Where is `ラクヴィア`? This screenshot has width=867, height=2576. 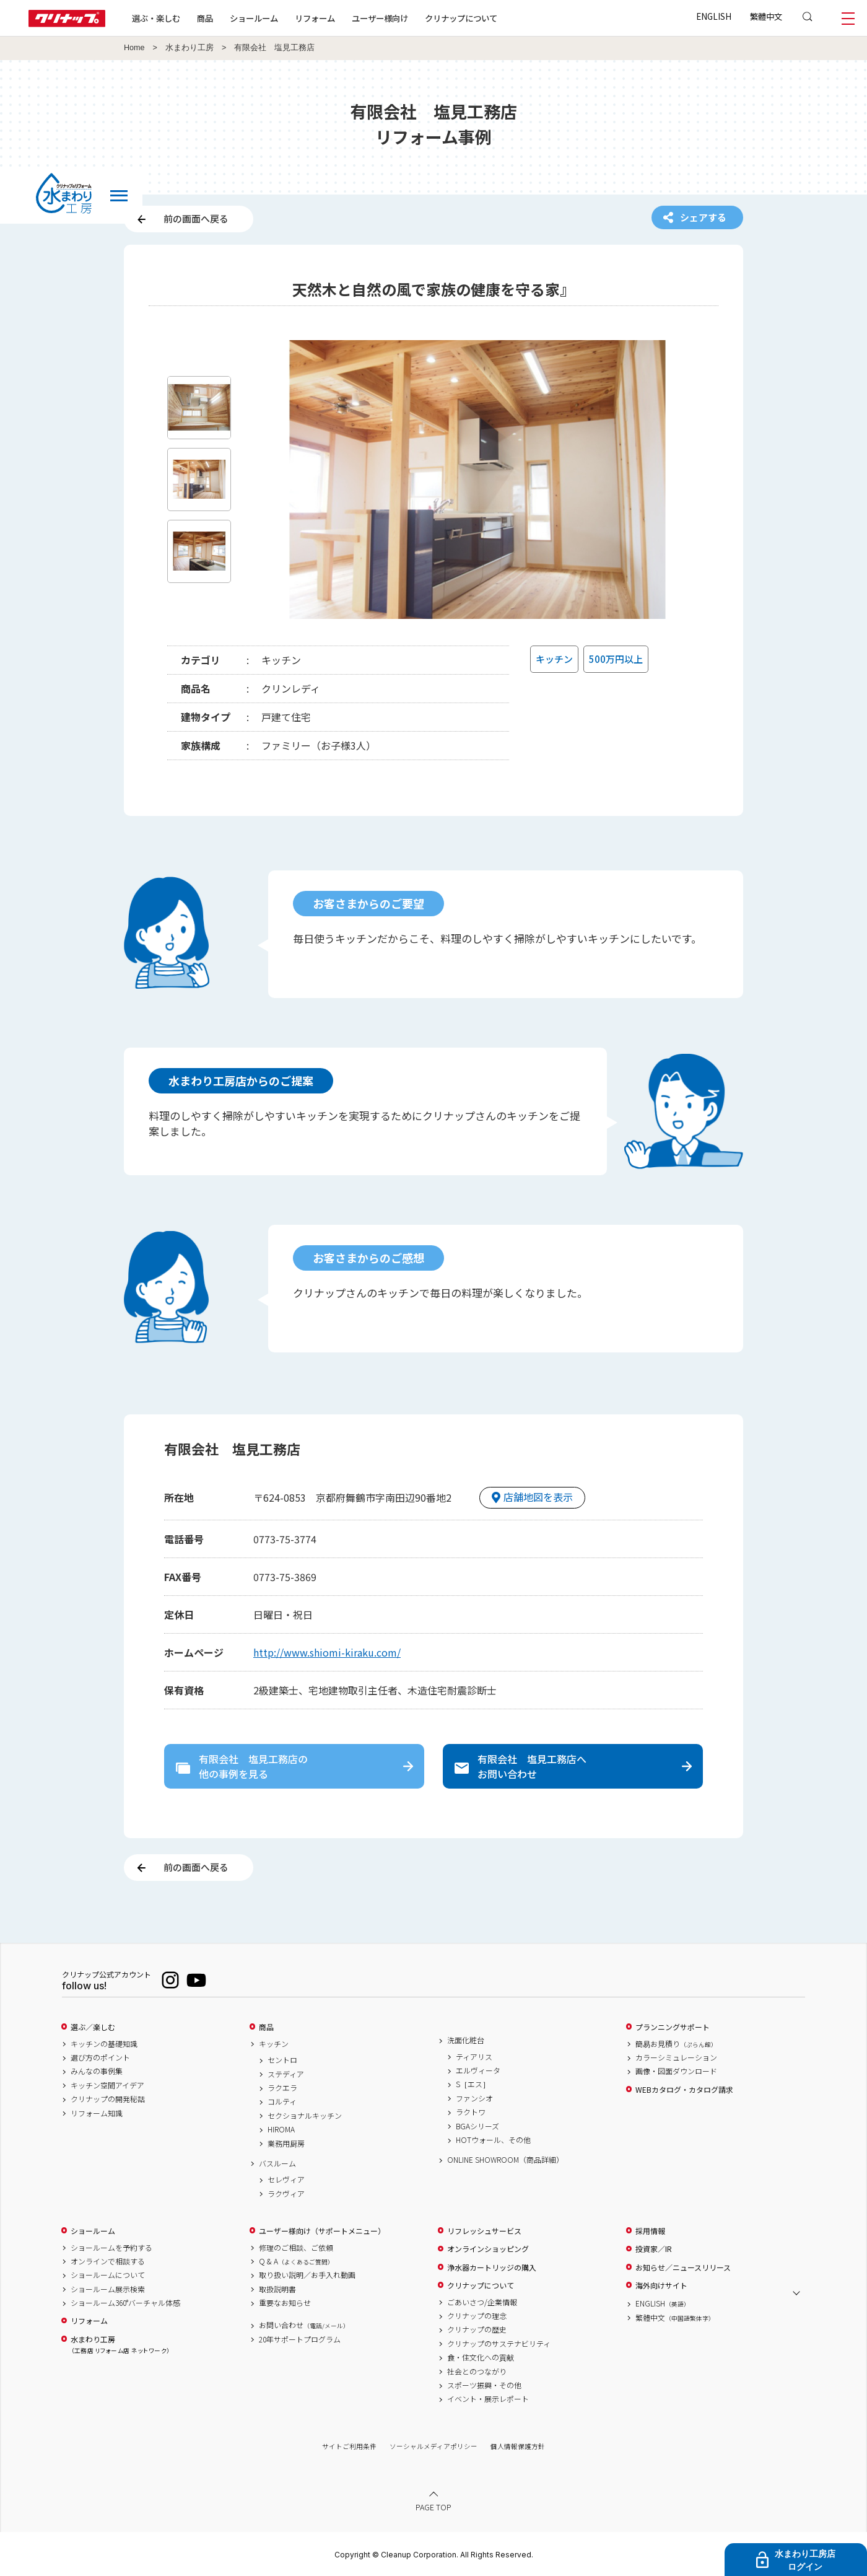 ラクヴィア is located at coordinates (286, 2194).